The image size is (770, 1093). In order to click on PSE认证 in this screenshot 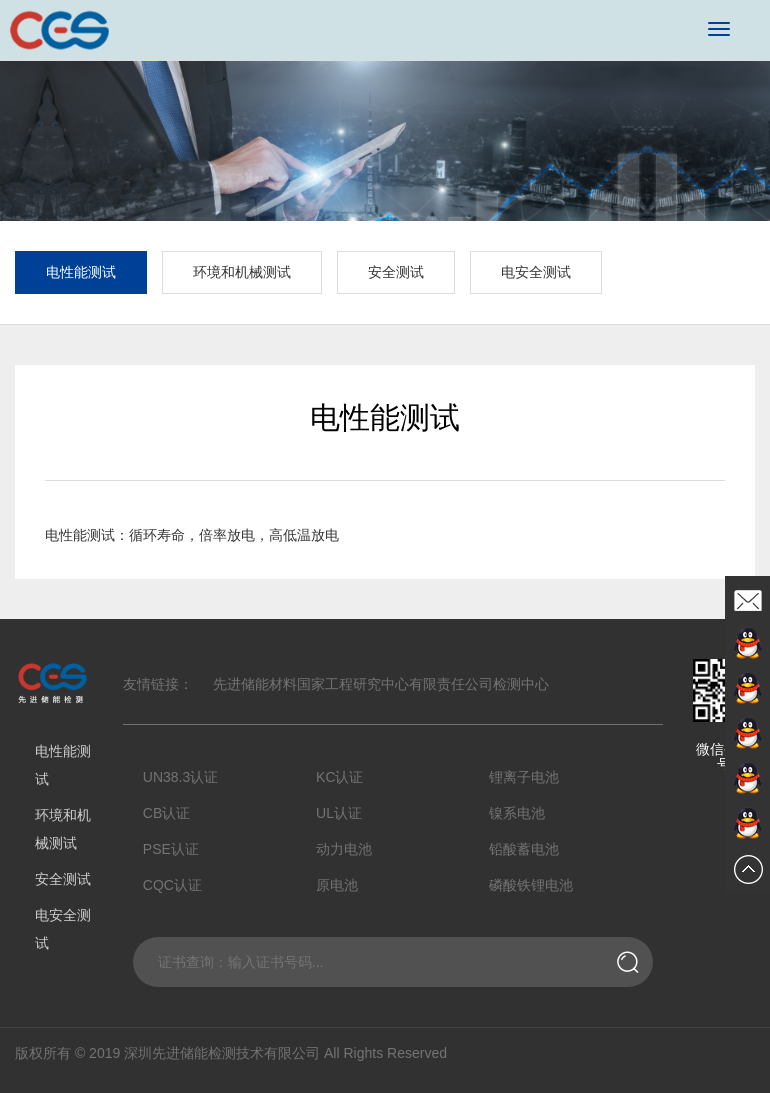, I will do `click(171, 849)`.